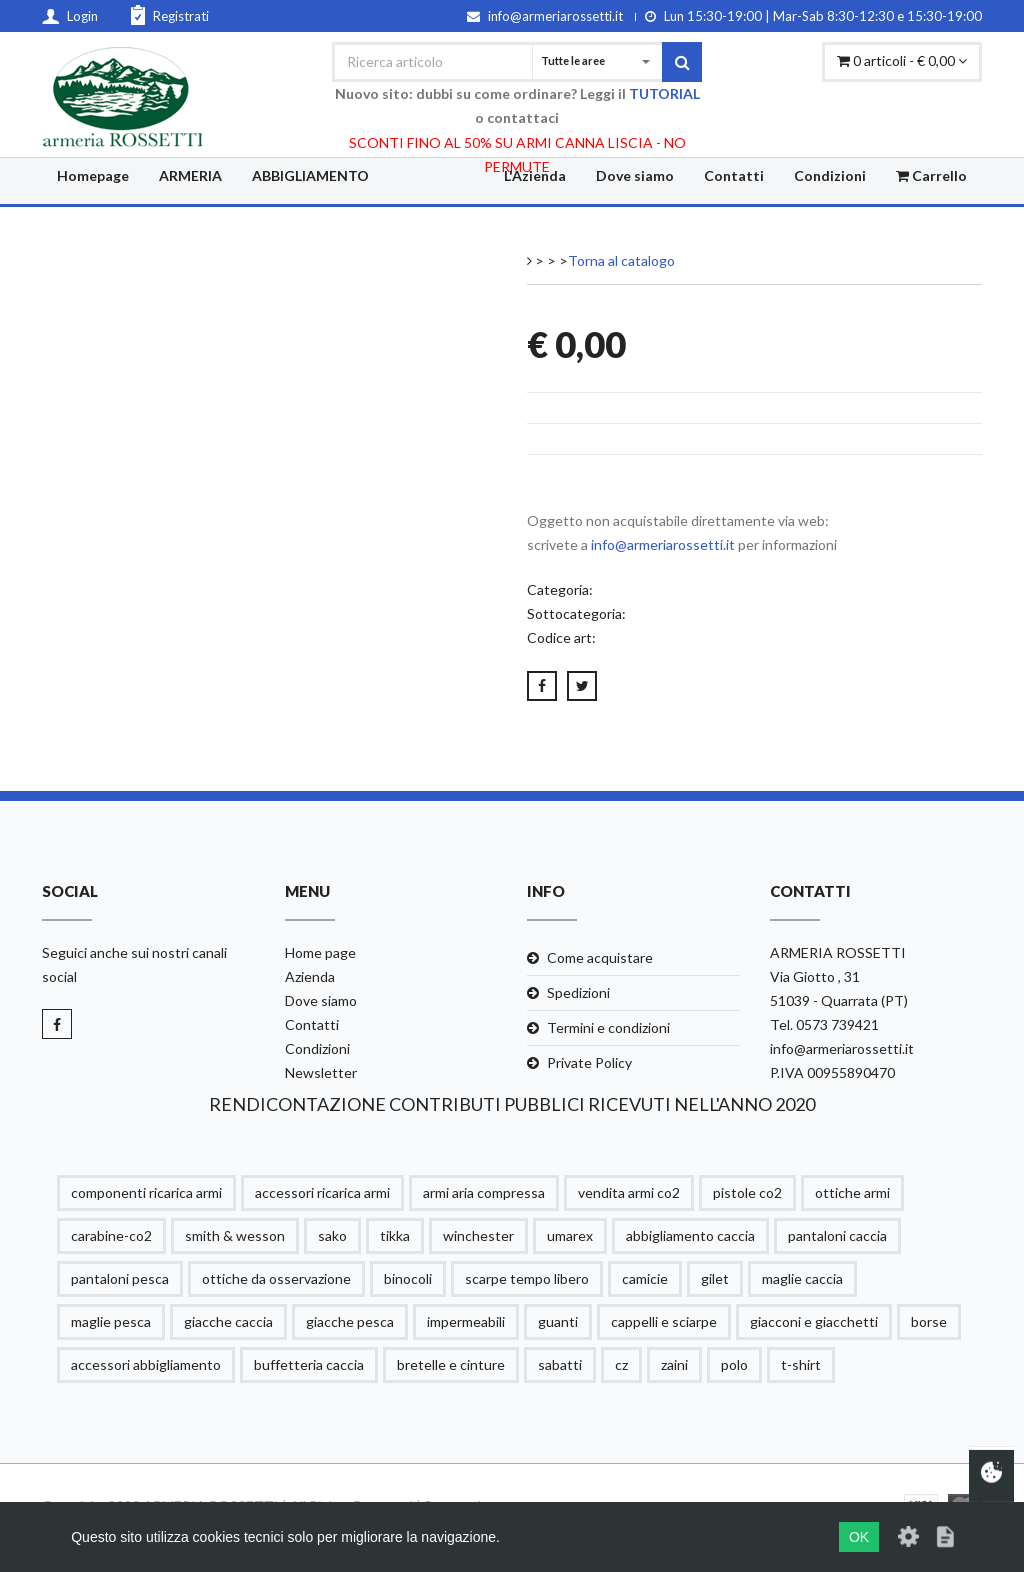 This screenshot has height=1572, width=1024. I want to click on camicie, so click(645, 1278).